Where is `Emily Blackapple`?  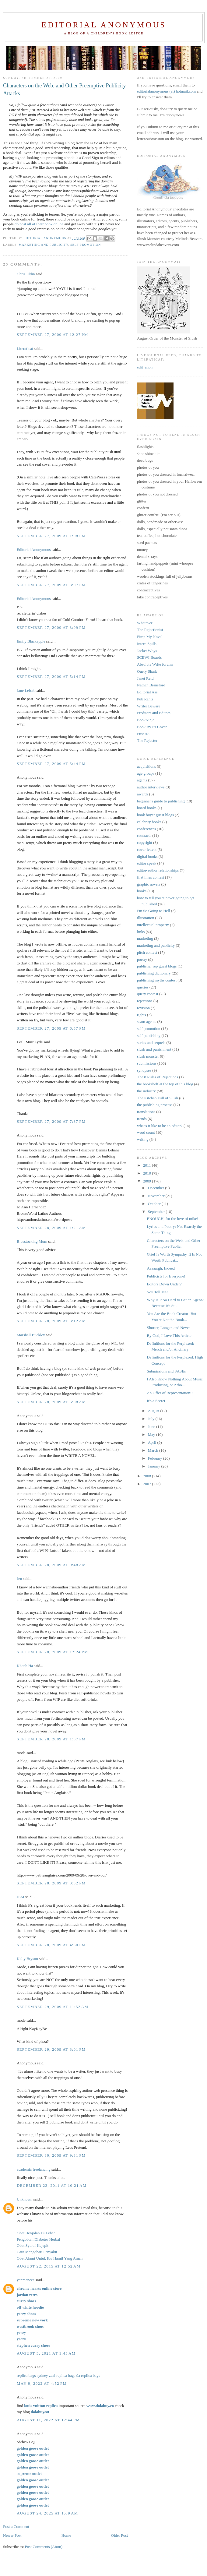 Emily Blackapple is located at coordinates (31, 641).